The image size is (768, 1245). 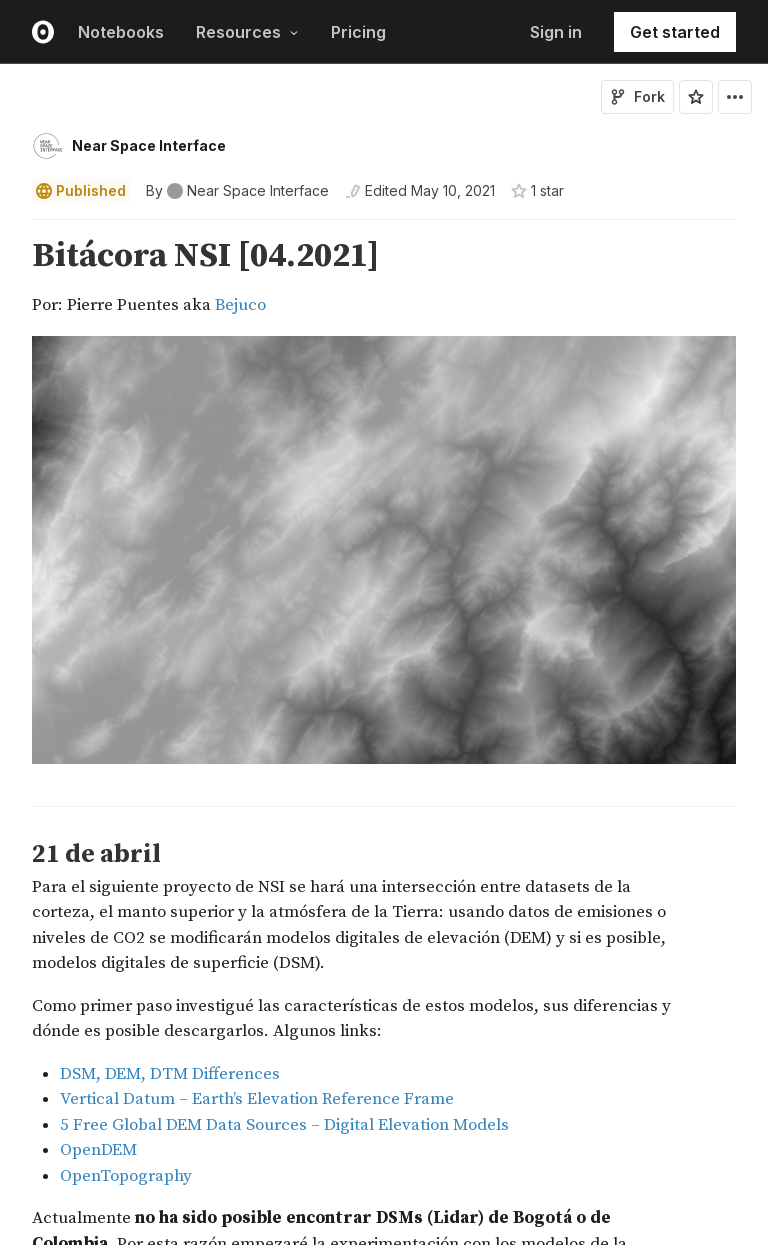 I want to click on [Sign in to star this notebook], so click(x=696, y=97).